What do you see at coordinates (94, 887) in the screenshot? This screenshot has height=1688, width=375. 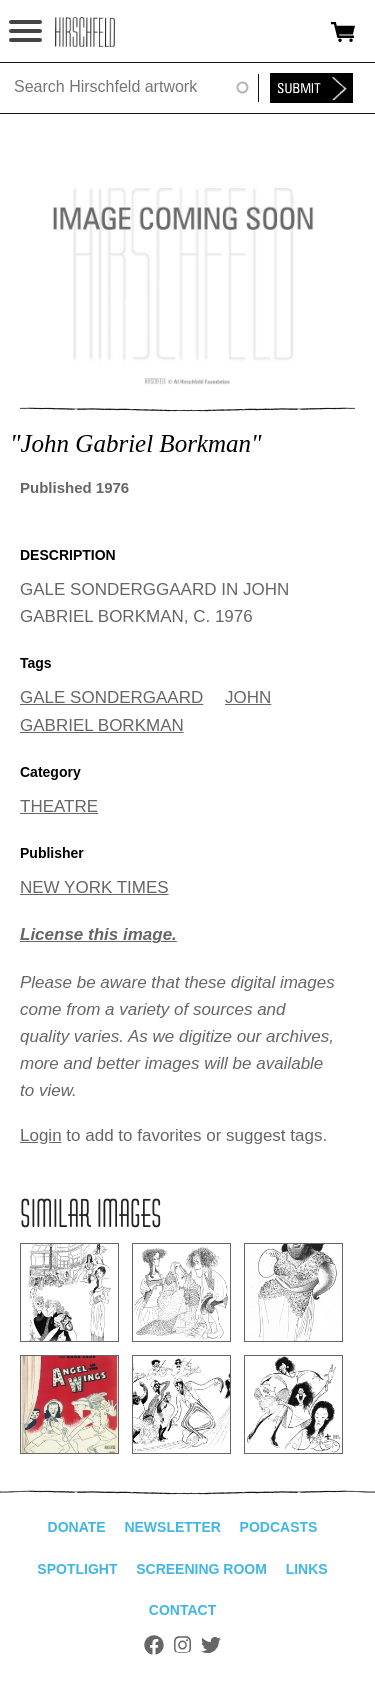 I see `NEW YORK TIMES` at bounding box center [94, 887].